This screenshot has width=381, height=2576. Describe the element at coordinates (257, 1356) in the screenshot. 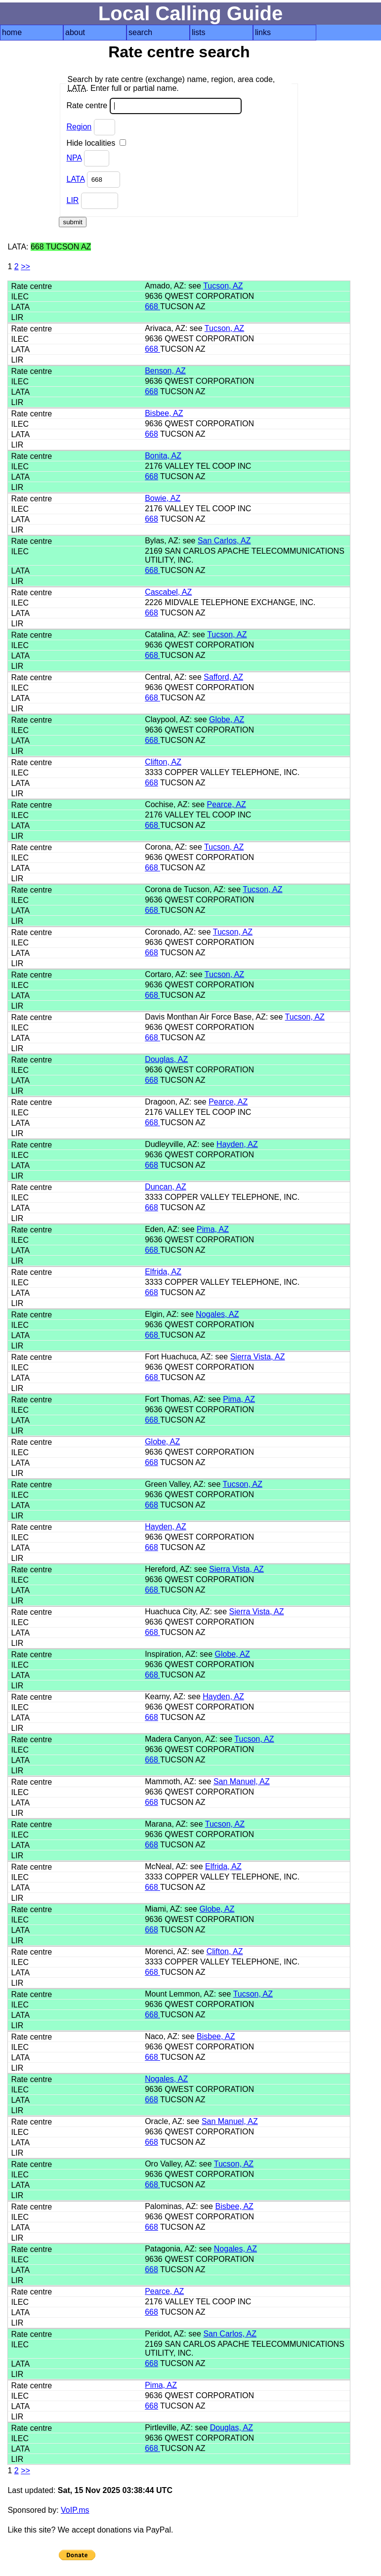

I see `Sierra Vista, AZ` at that location.